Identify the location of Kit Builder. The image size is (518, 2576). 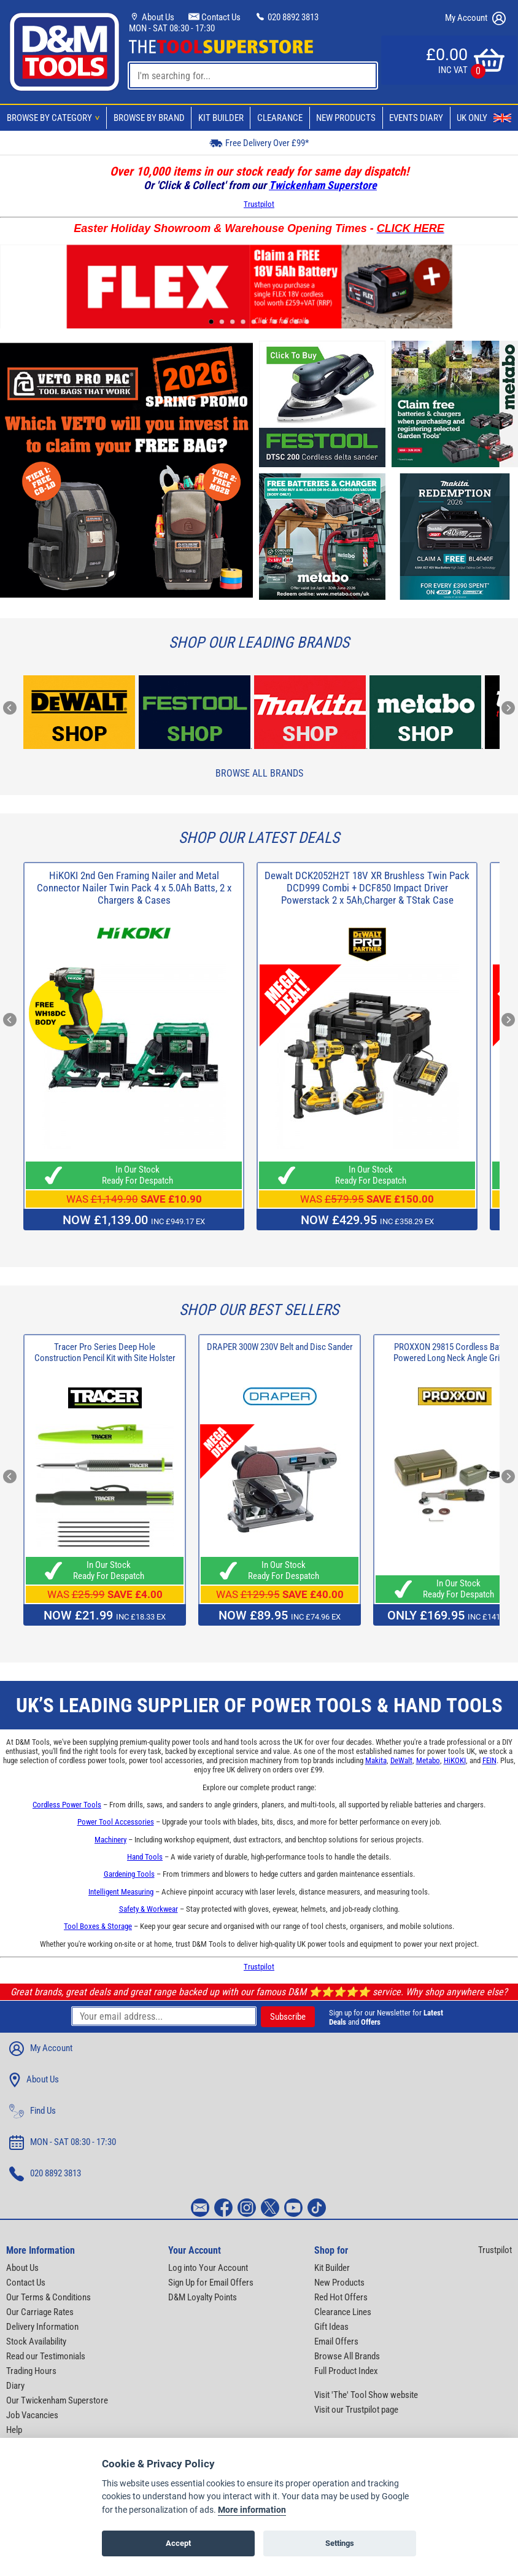
(221, 117).